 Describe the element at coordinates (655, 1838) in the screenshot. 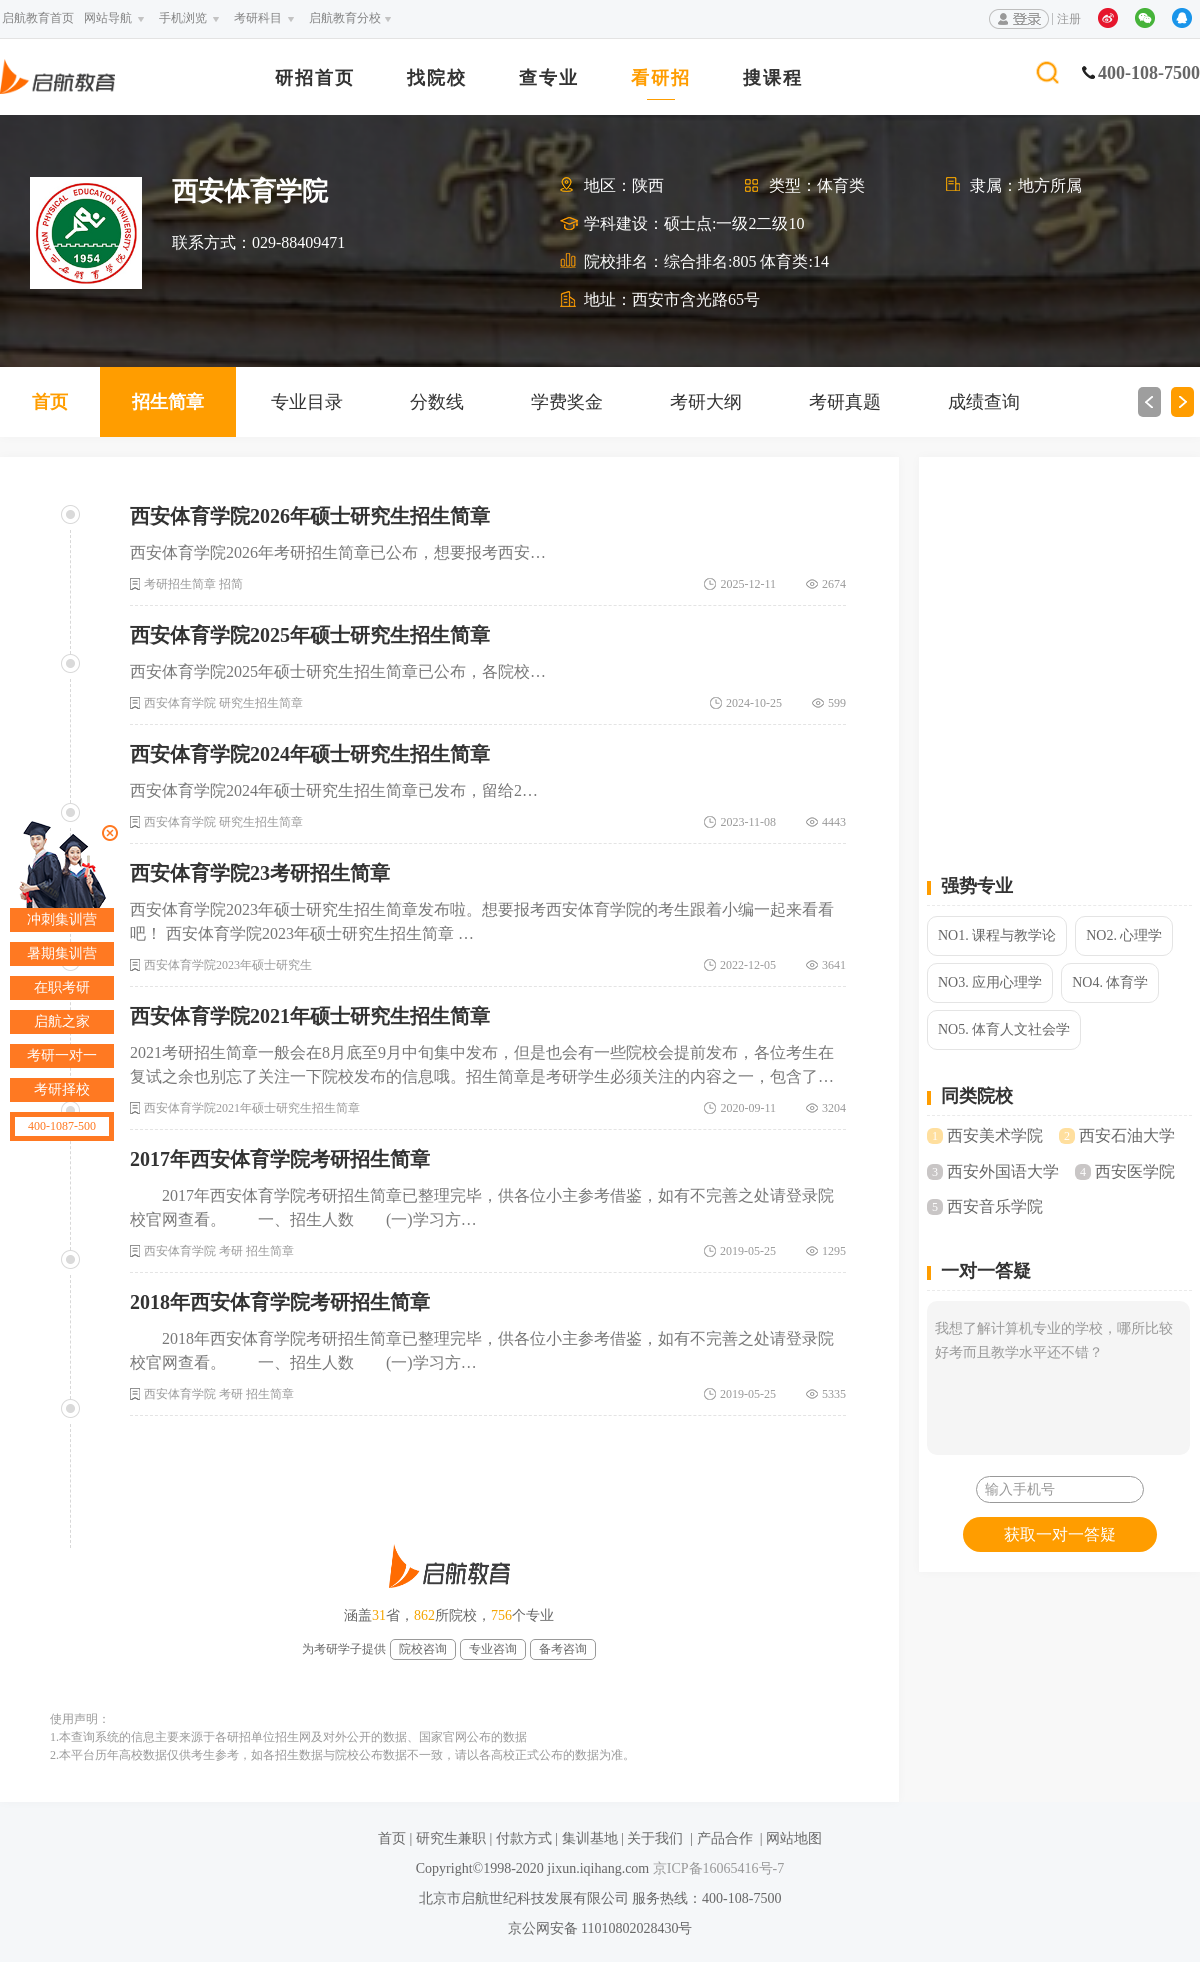

I see `关于我们` at that location.